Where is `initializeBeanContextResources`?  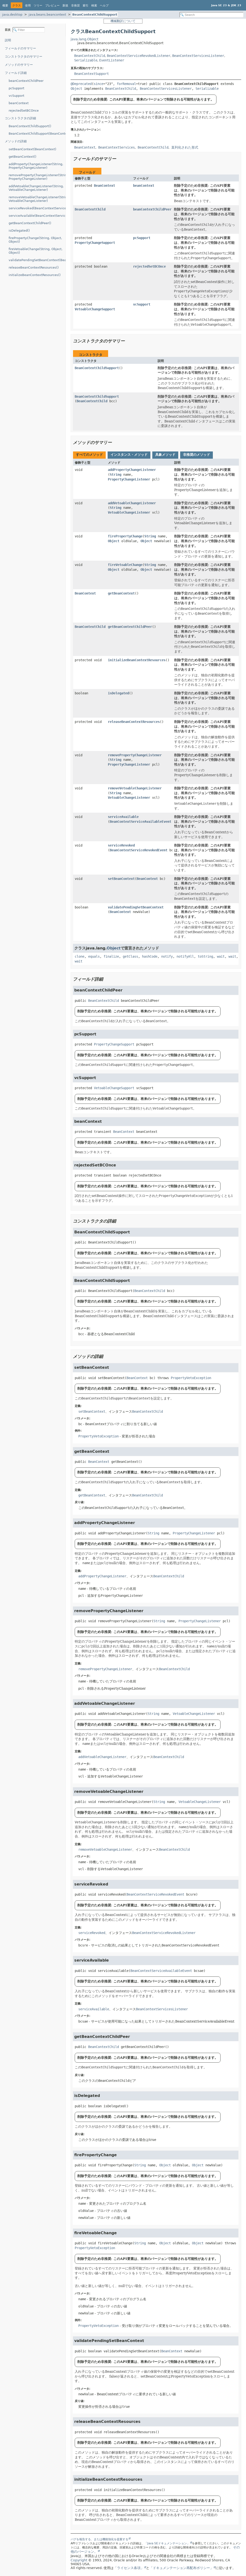 initializeBeanContextResources is located at coordinates (137, 660).